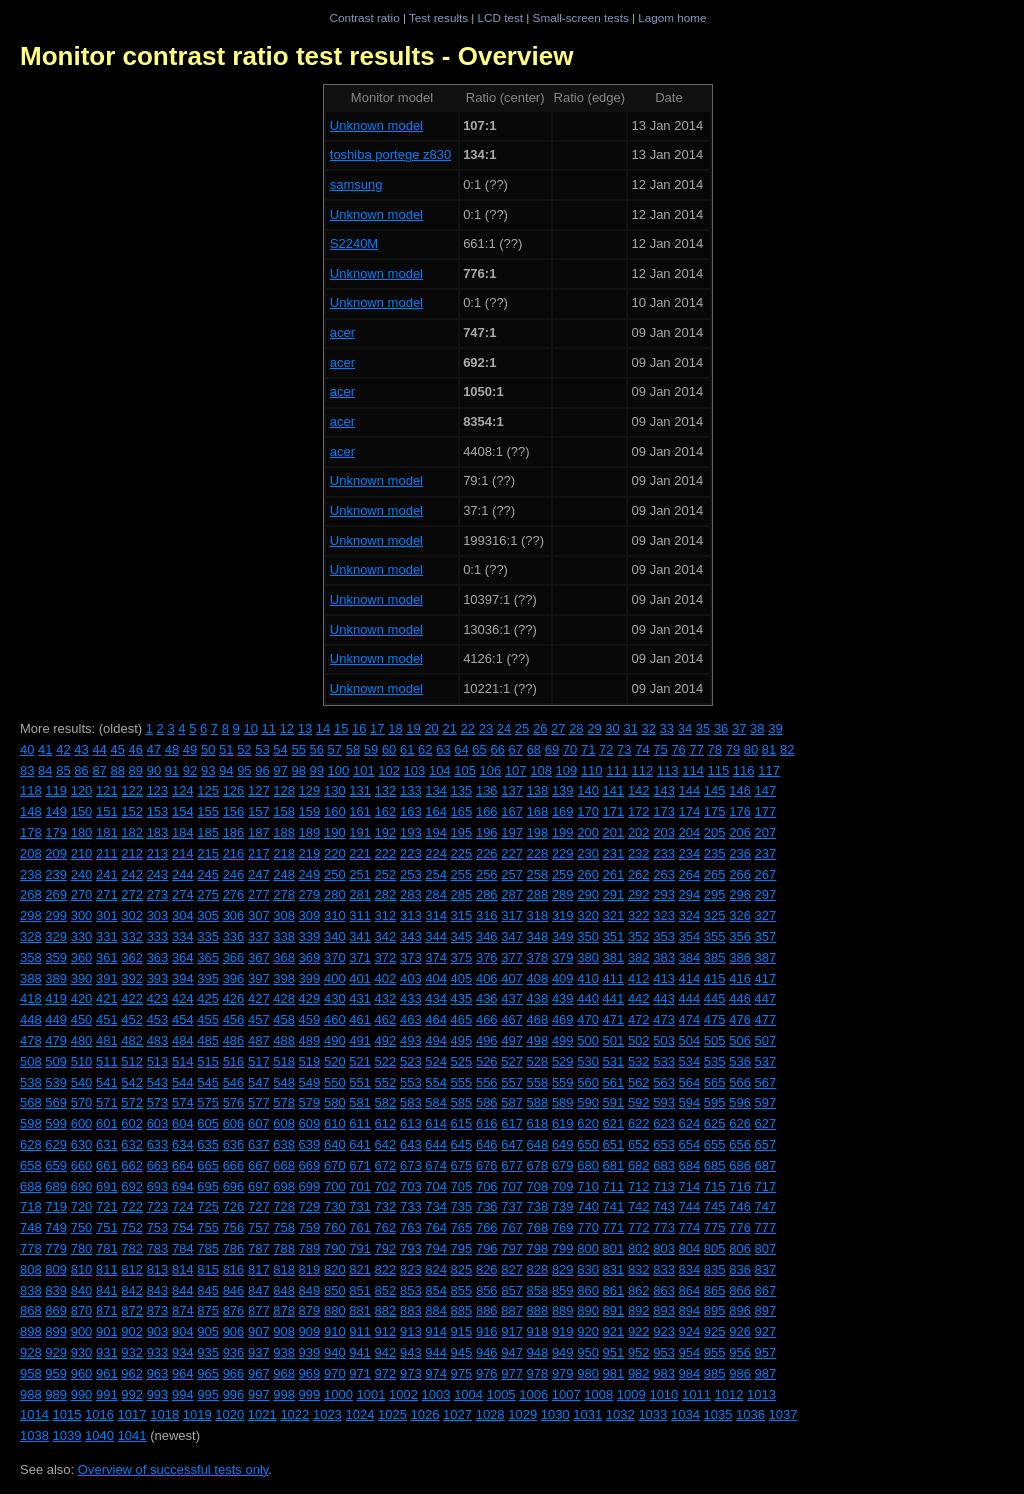  What do you see at coordinates (411, 894) in the screenshot?
I see `283` at bounding box center [411, 894].